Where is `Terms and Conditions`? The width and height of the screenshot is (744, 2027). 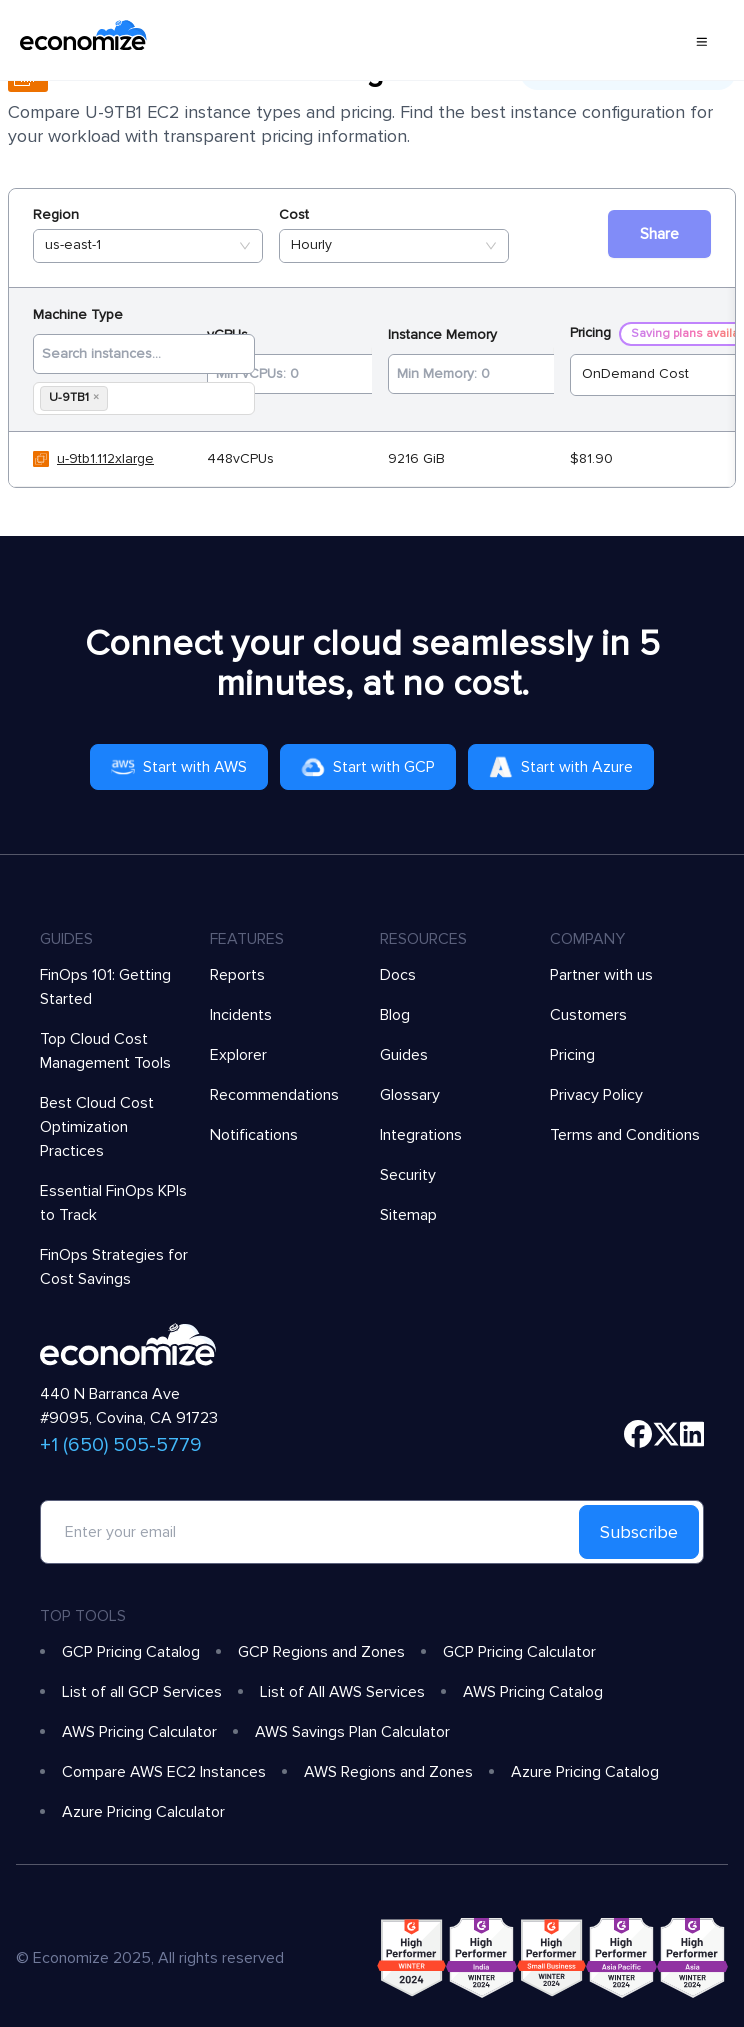 Terms and Conditions is located at coordinates (625, 1135).